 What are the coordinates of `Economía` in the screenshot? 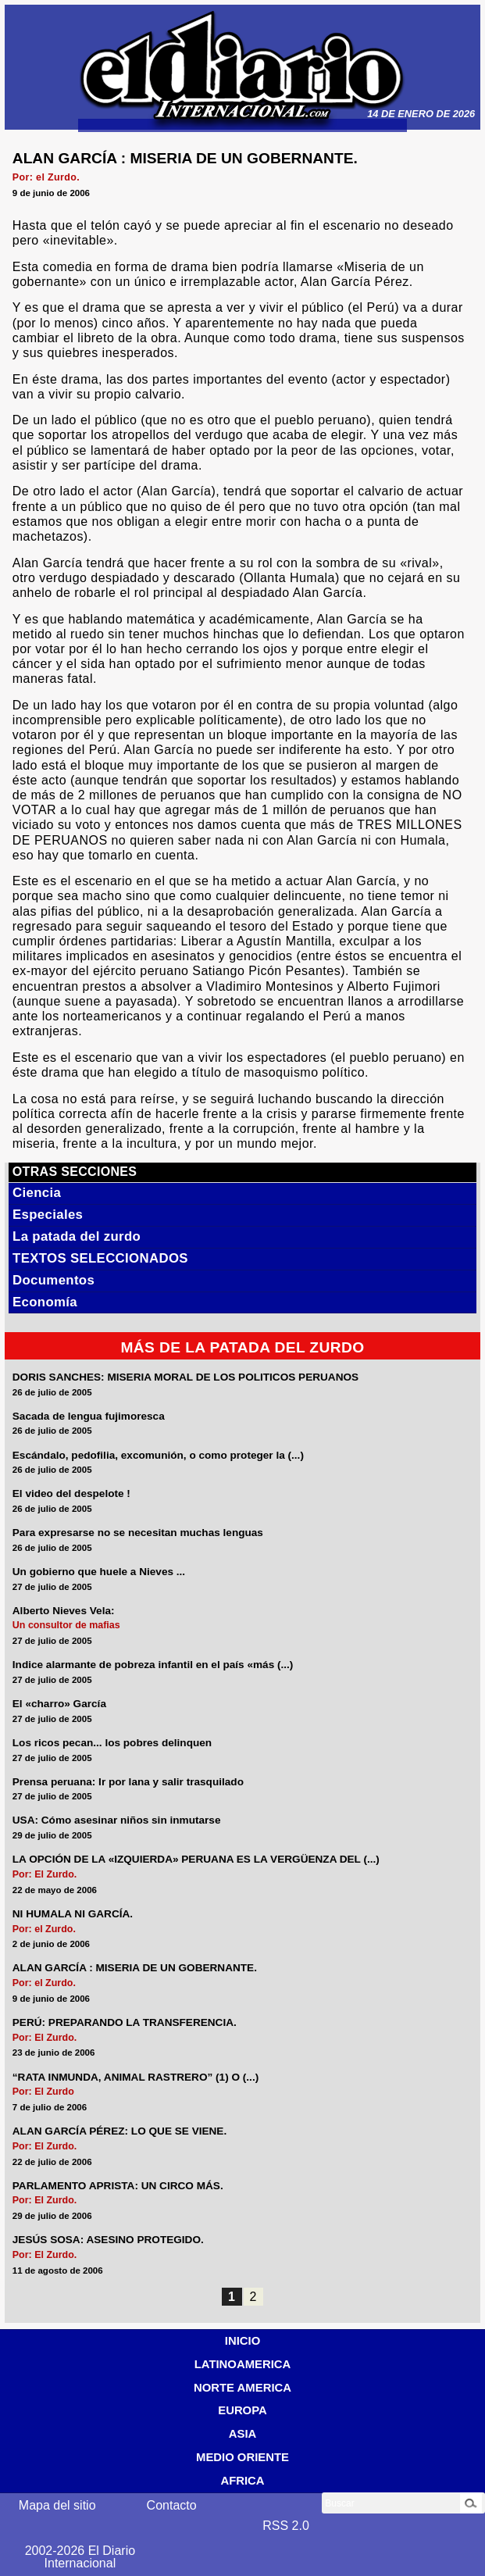 It's located at (44, 1302).